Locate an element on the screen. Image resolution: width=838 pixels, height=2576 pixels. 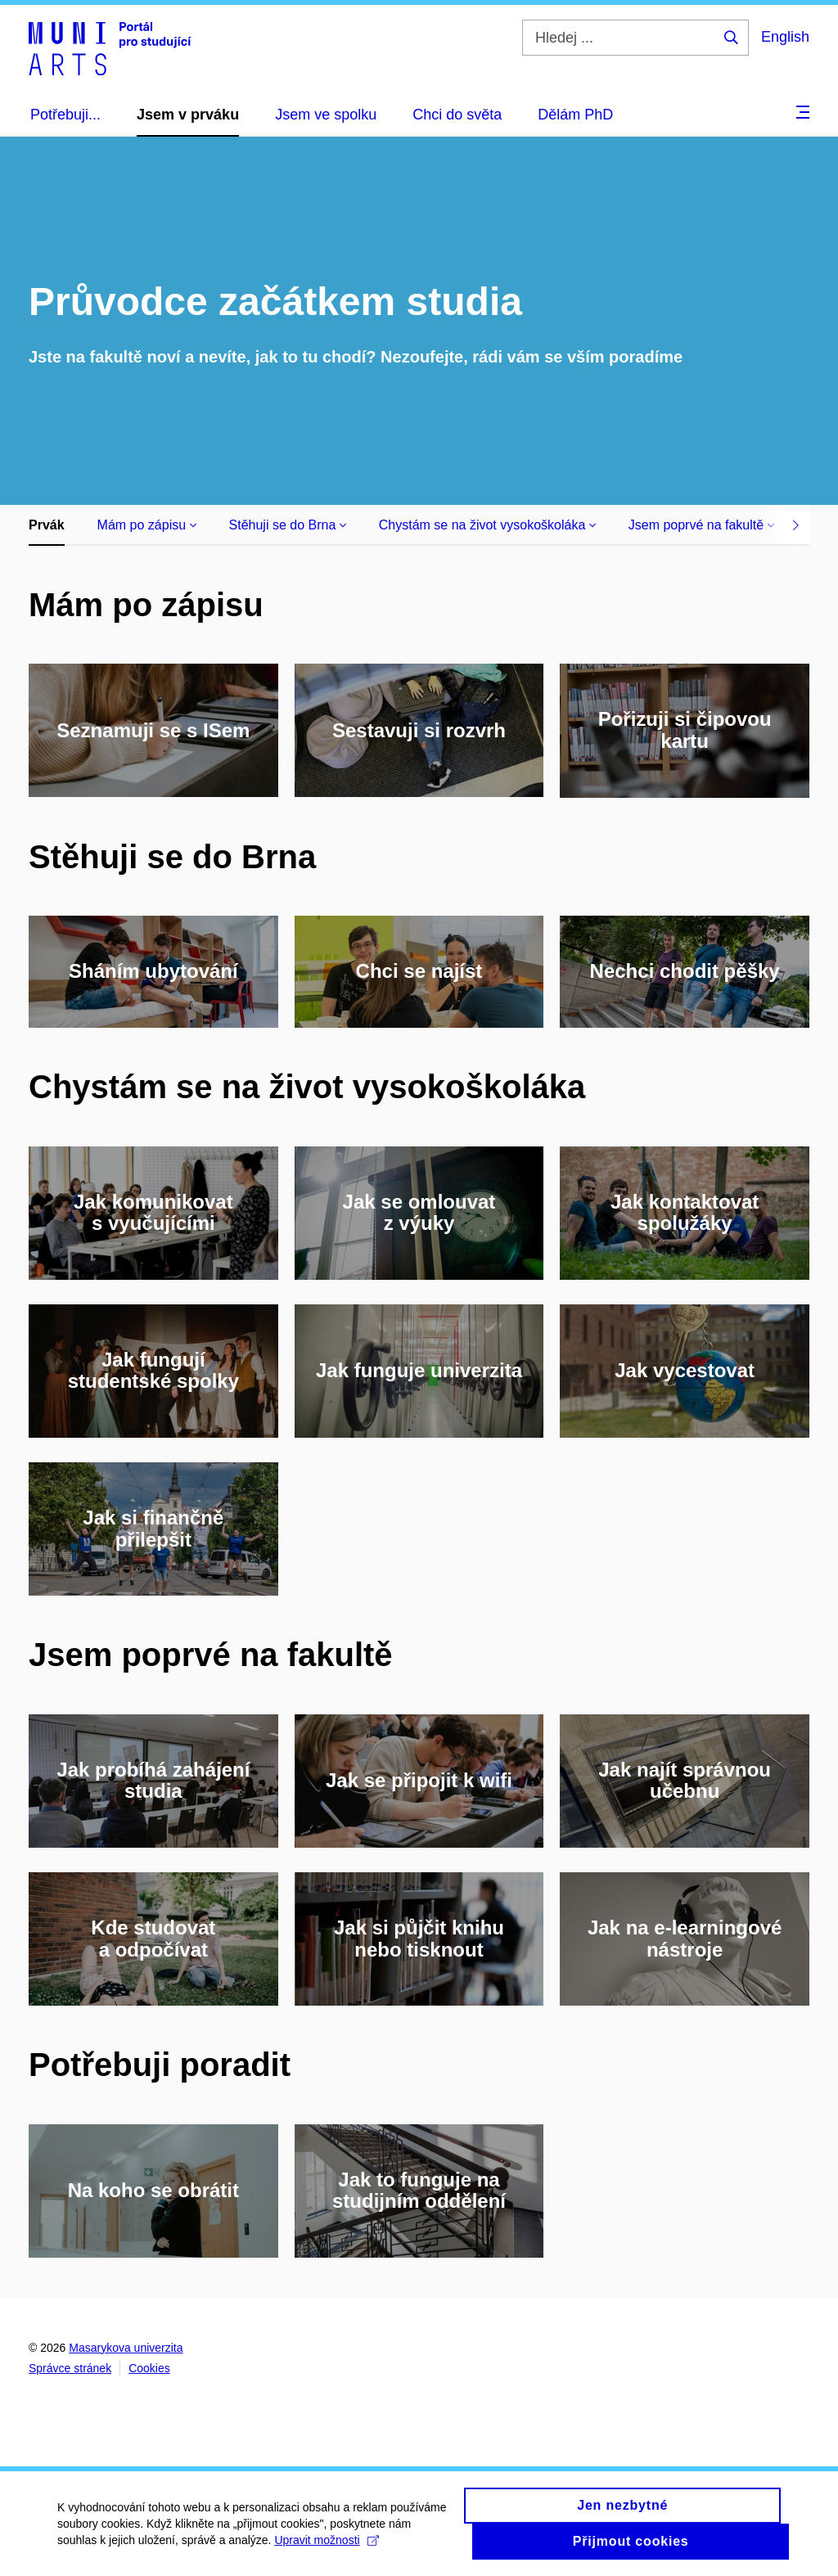
Mám po zápisu is located at coordinates (146, 525).